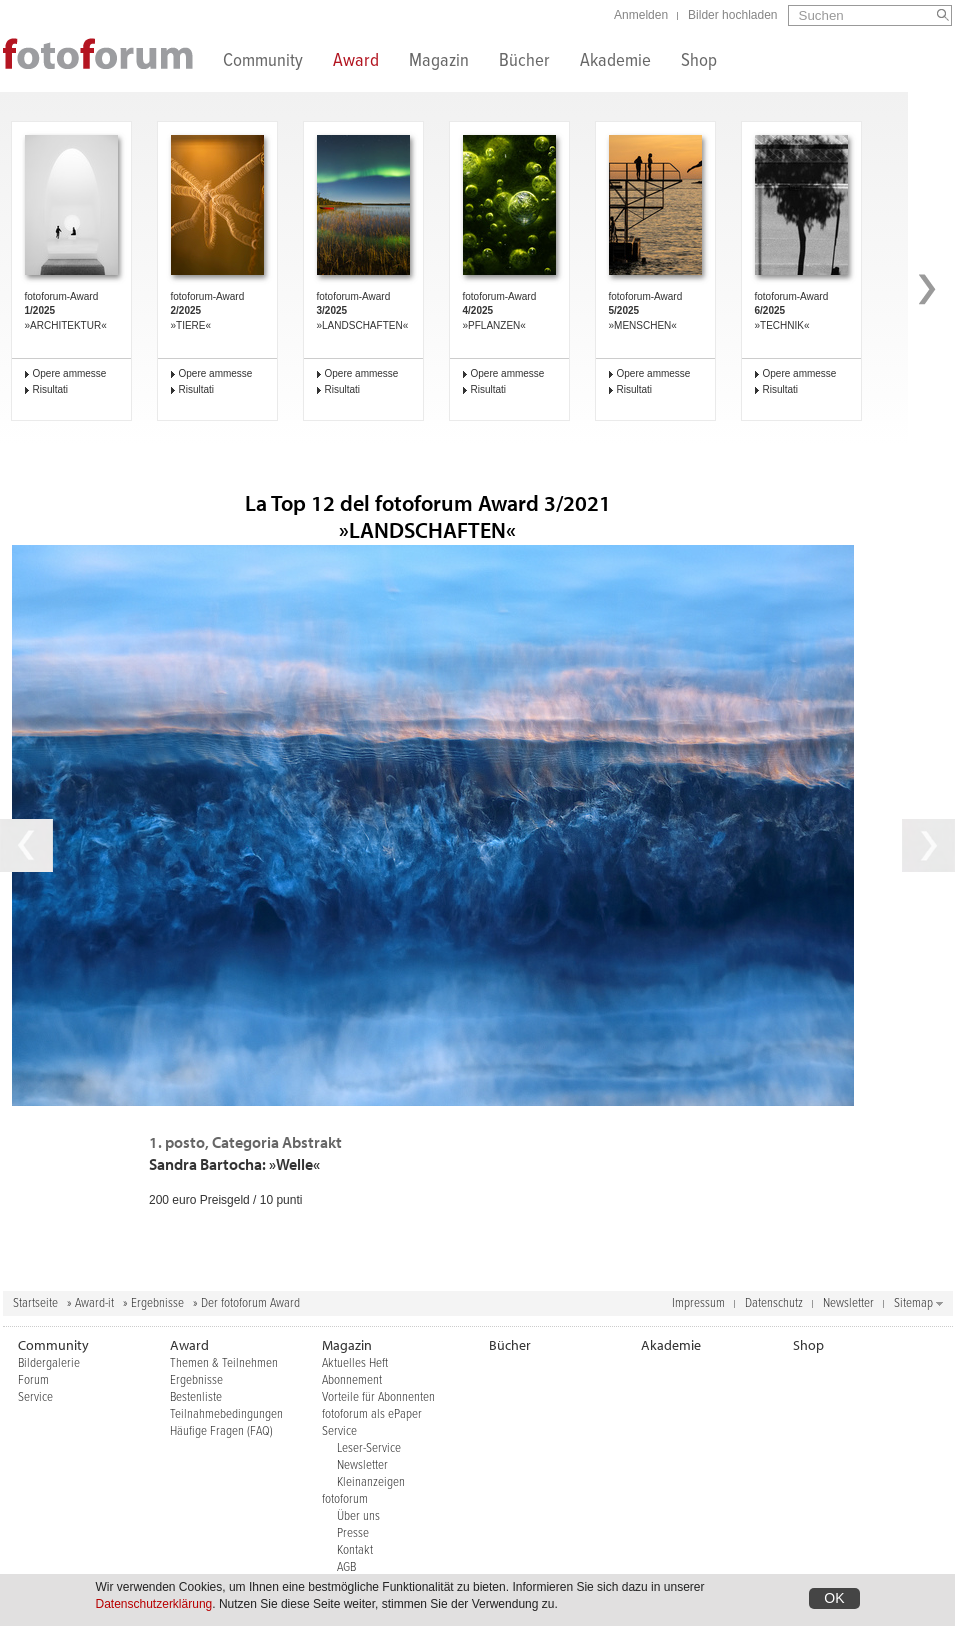 The image size is (955, 1626). Describe the element at coordinates (913, 1303) in the screenshot. I see `Sitemap` at that location.